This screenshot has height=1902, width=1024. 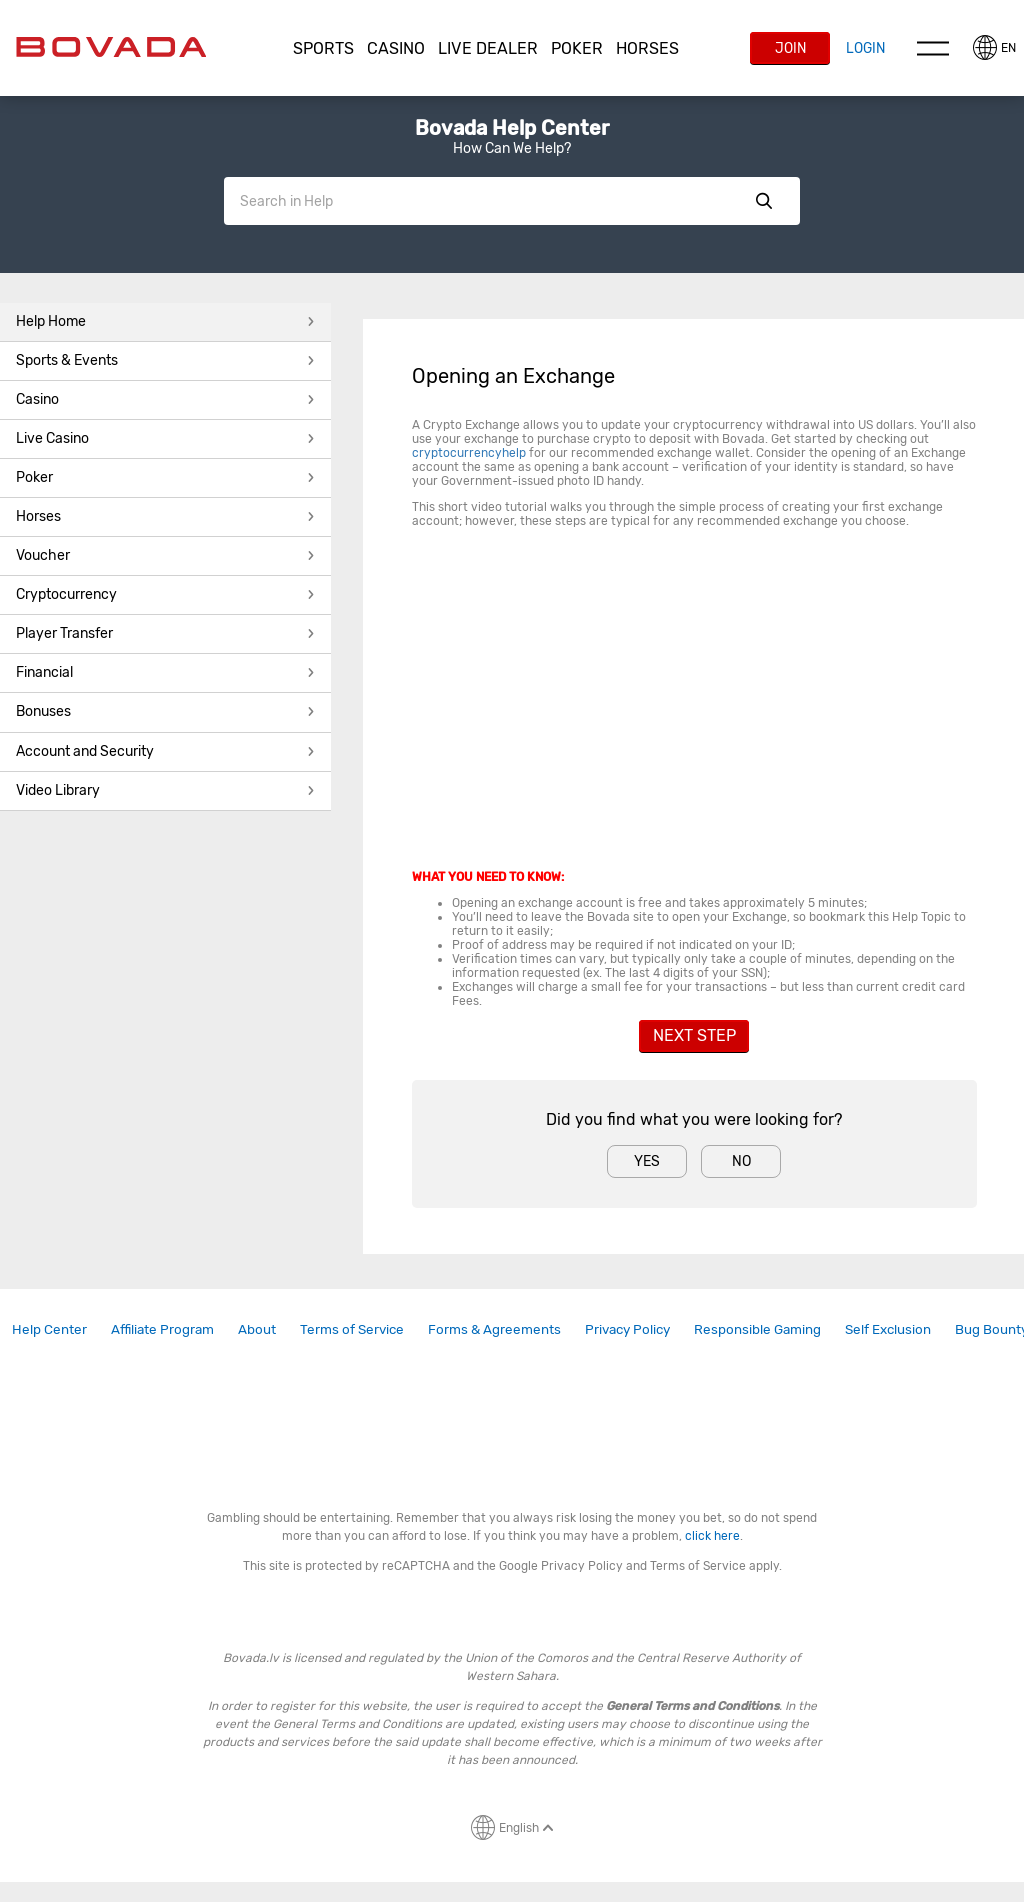 I want to click on Menu, so click(x=933, y=48).